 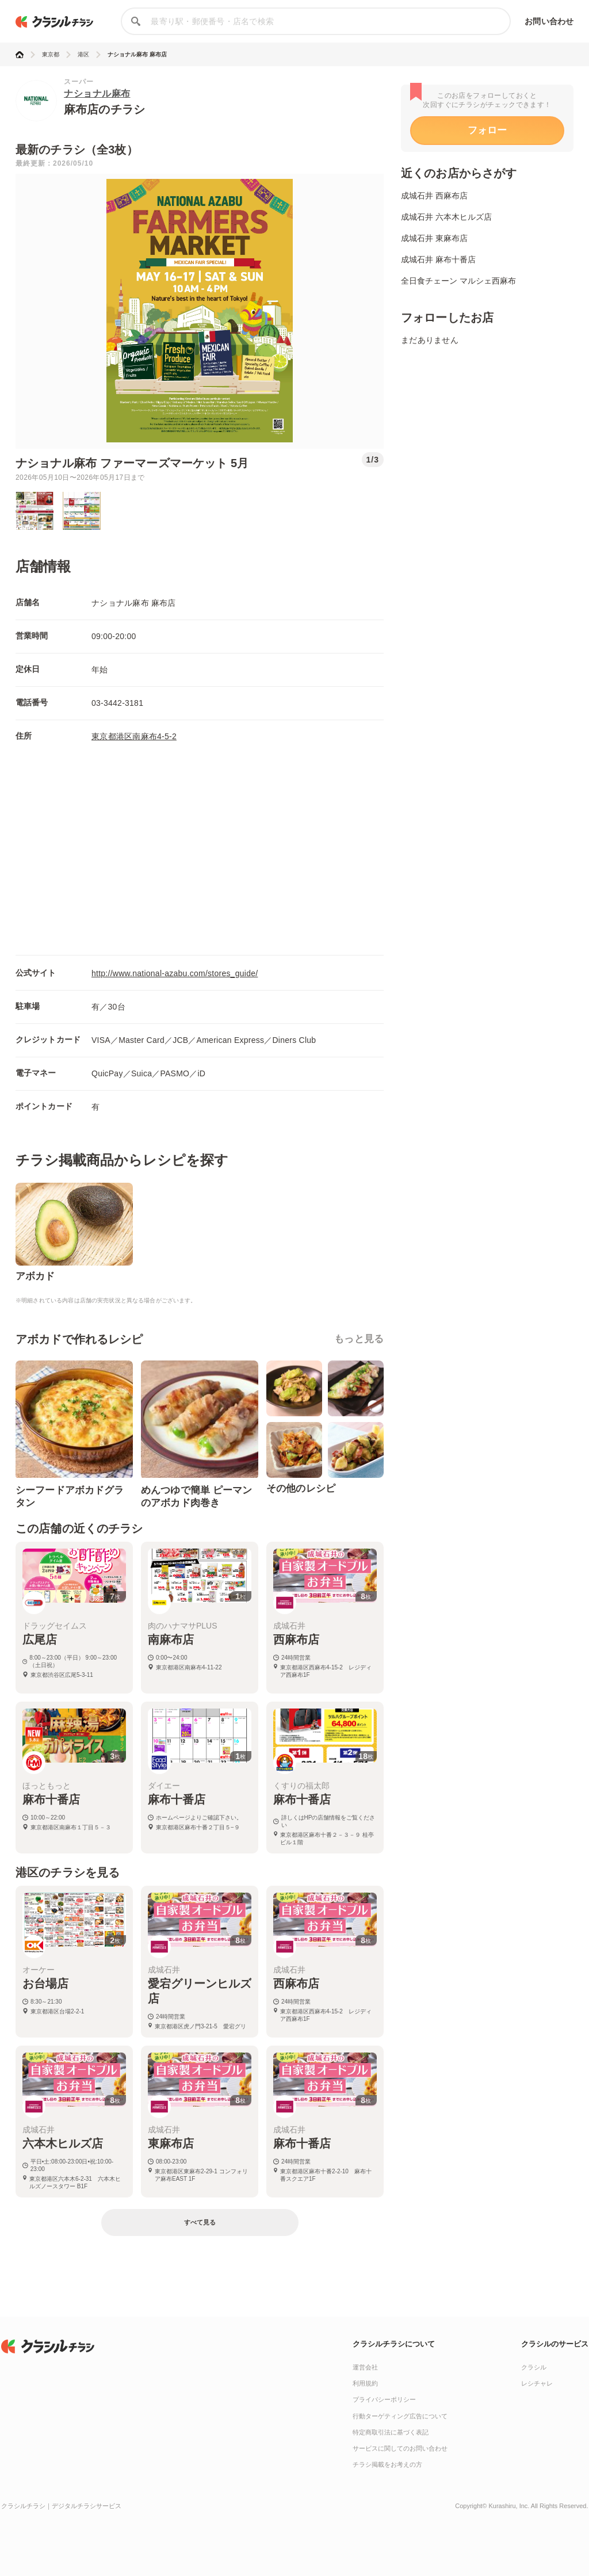 What do you see at coordinates (359, 1338) in the screenshot?
I see `もっと見る` at bounding box center [359, 1338].